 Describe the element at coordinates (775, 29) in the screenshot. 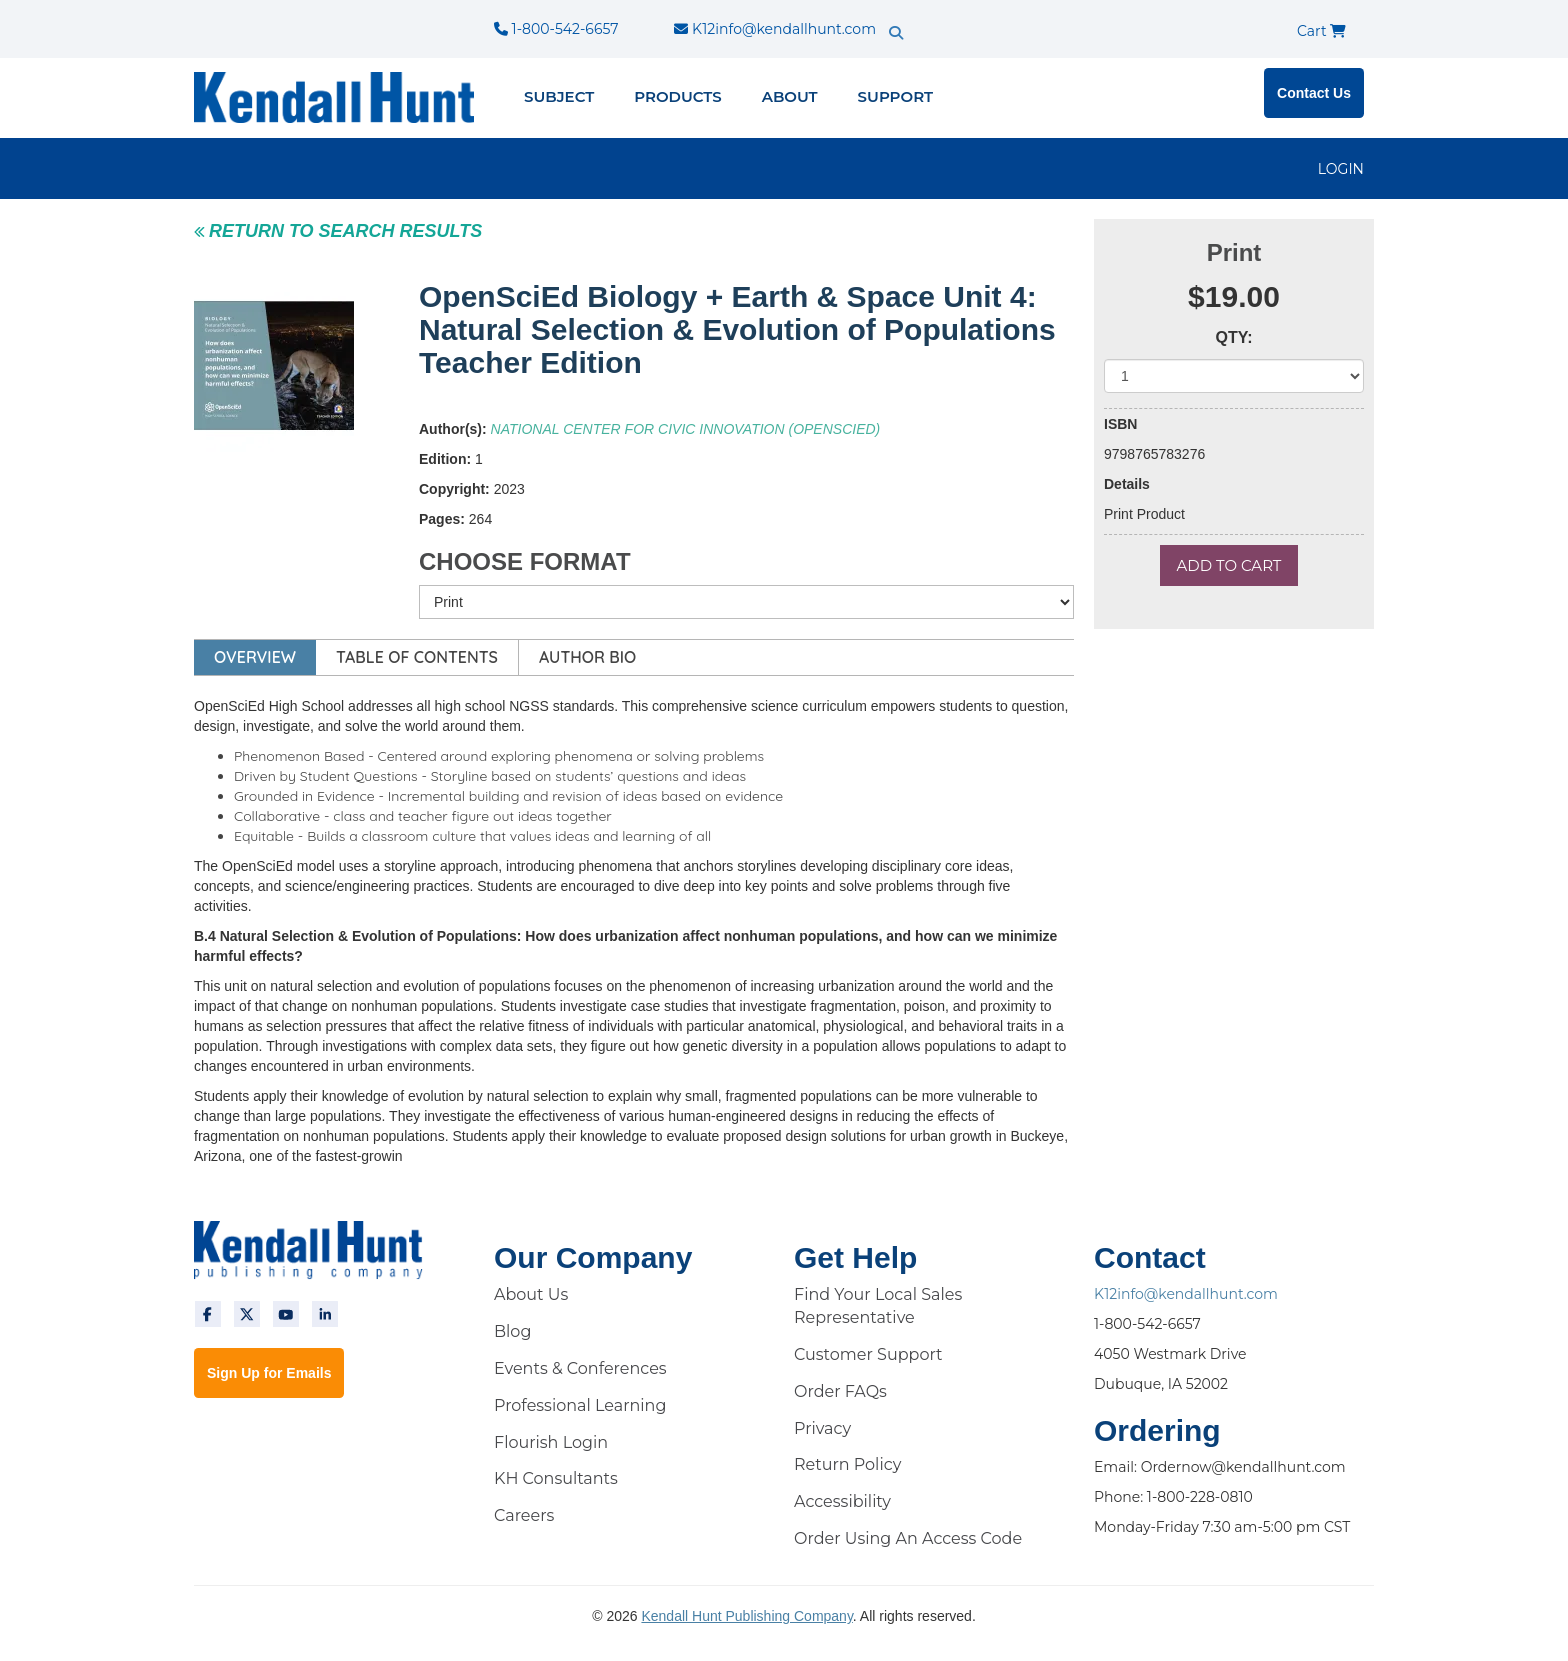

I see `K12info@kendallhunt.com` at that location.